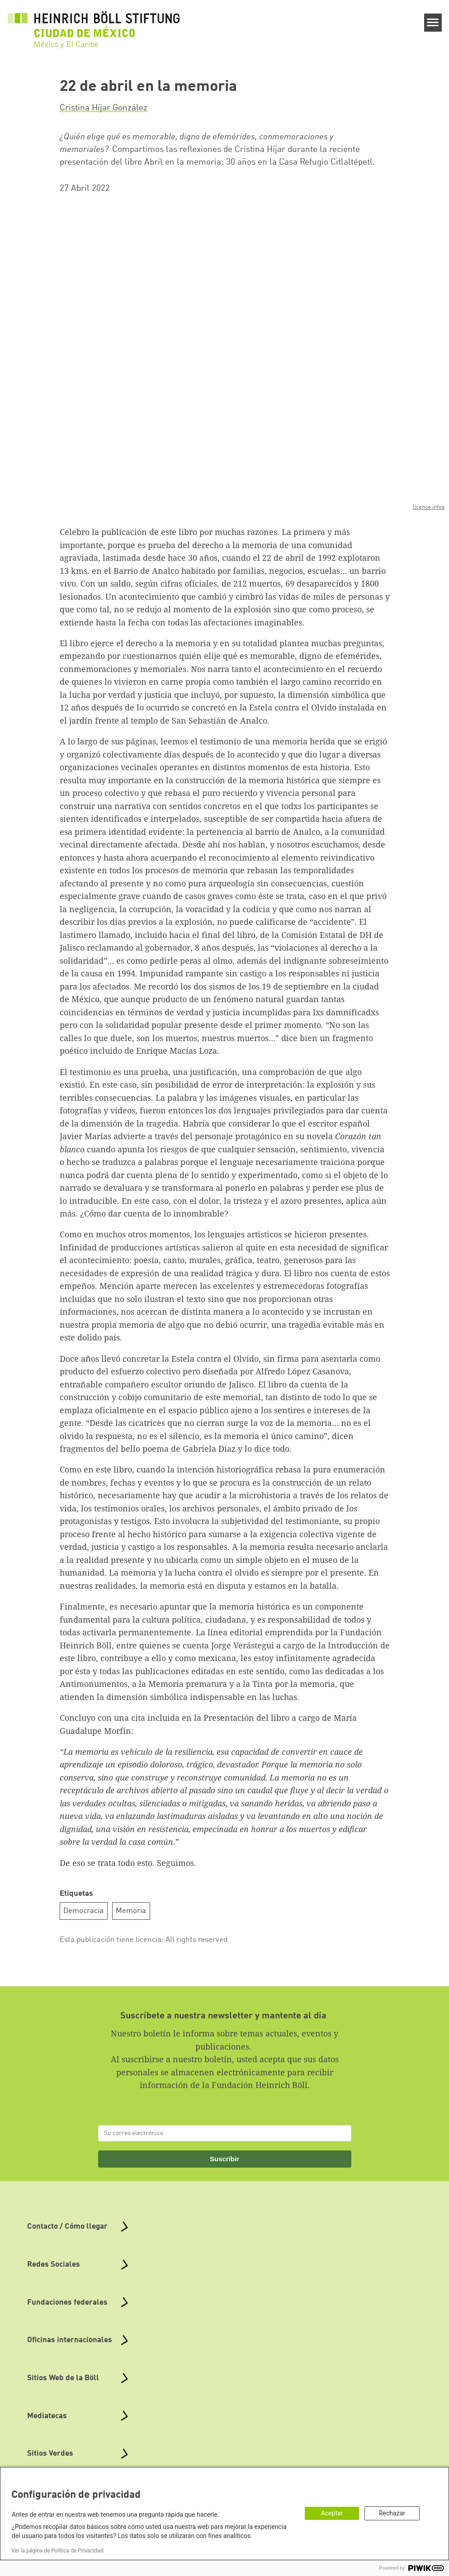  I want to click on Ver la página de Política de Privacidad, so click(57, 2551).